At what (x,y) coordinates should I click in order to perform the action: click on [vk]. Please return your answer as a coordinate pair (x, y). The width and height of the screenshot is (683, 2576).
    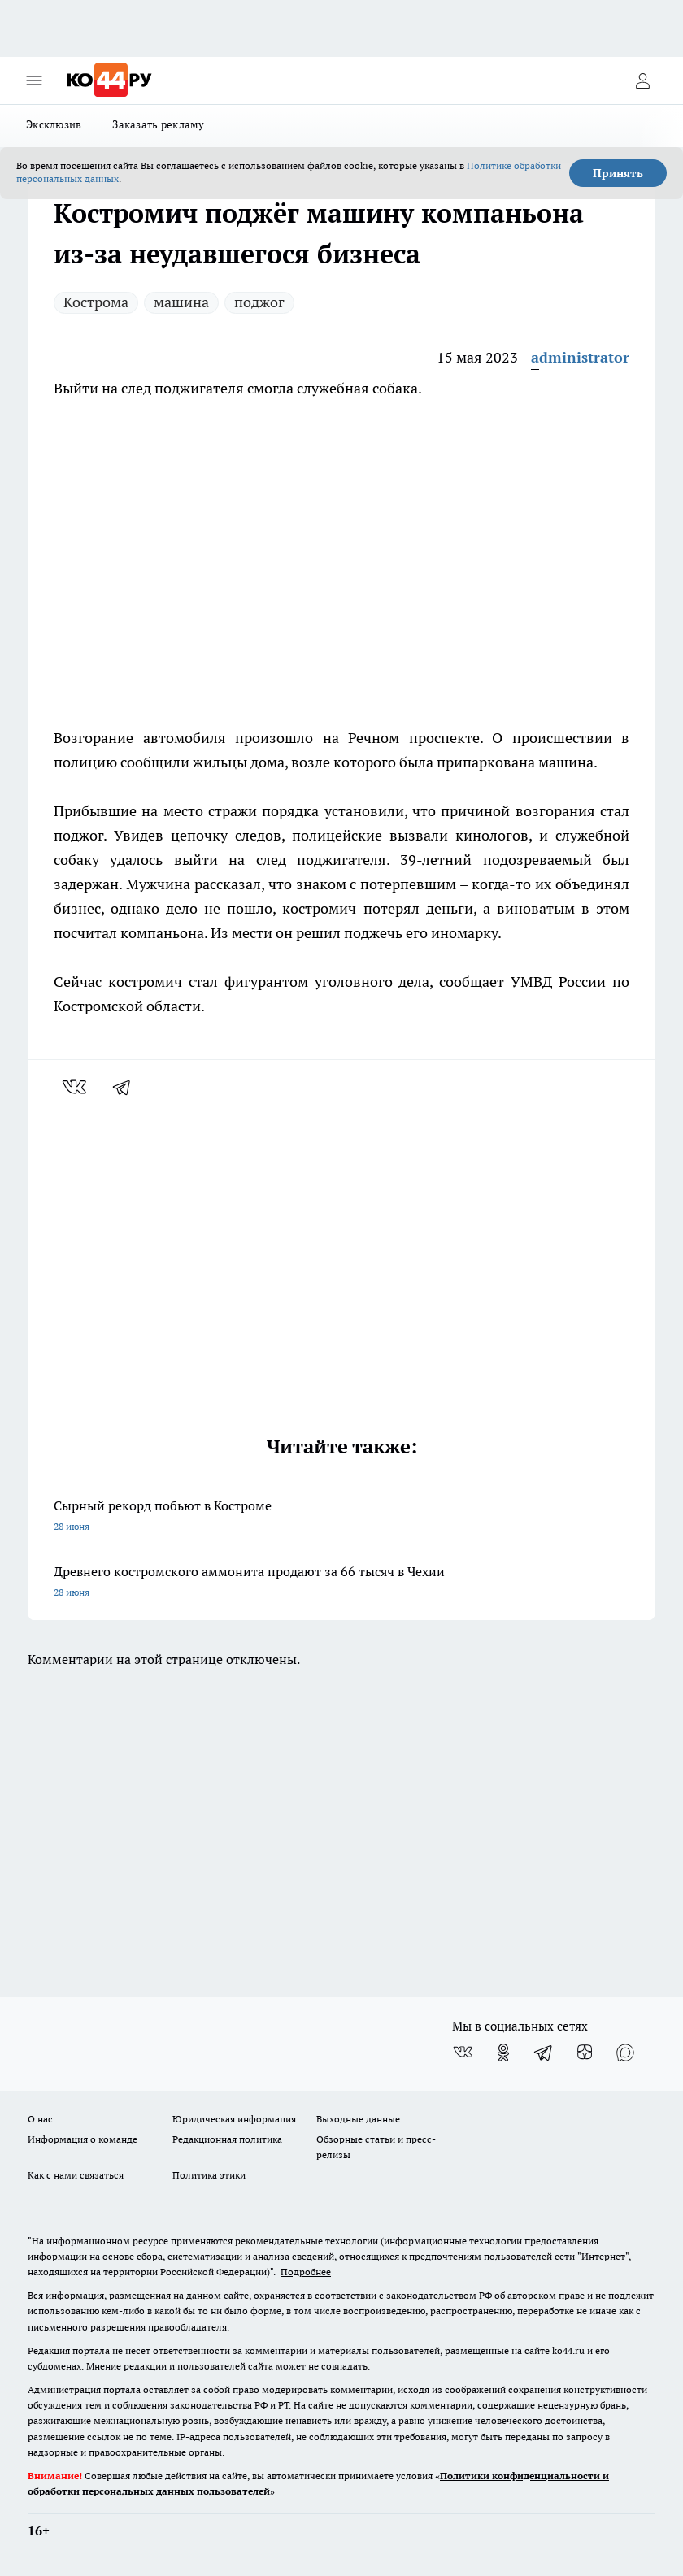
    Looking at the image, I should click on (76, 1086).